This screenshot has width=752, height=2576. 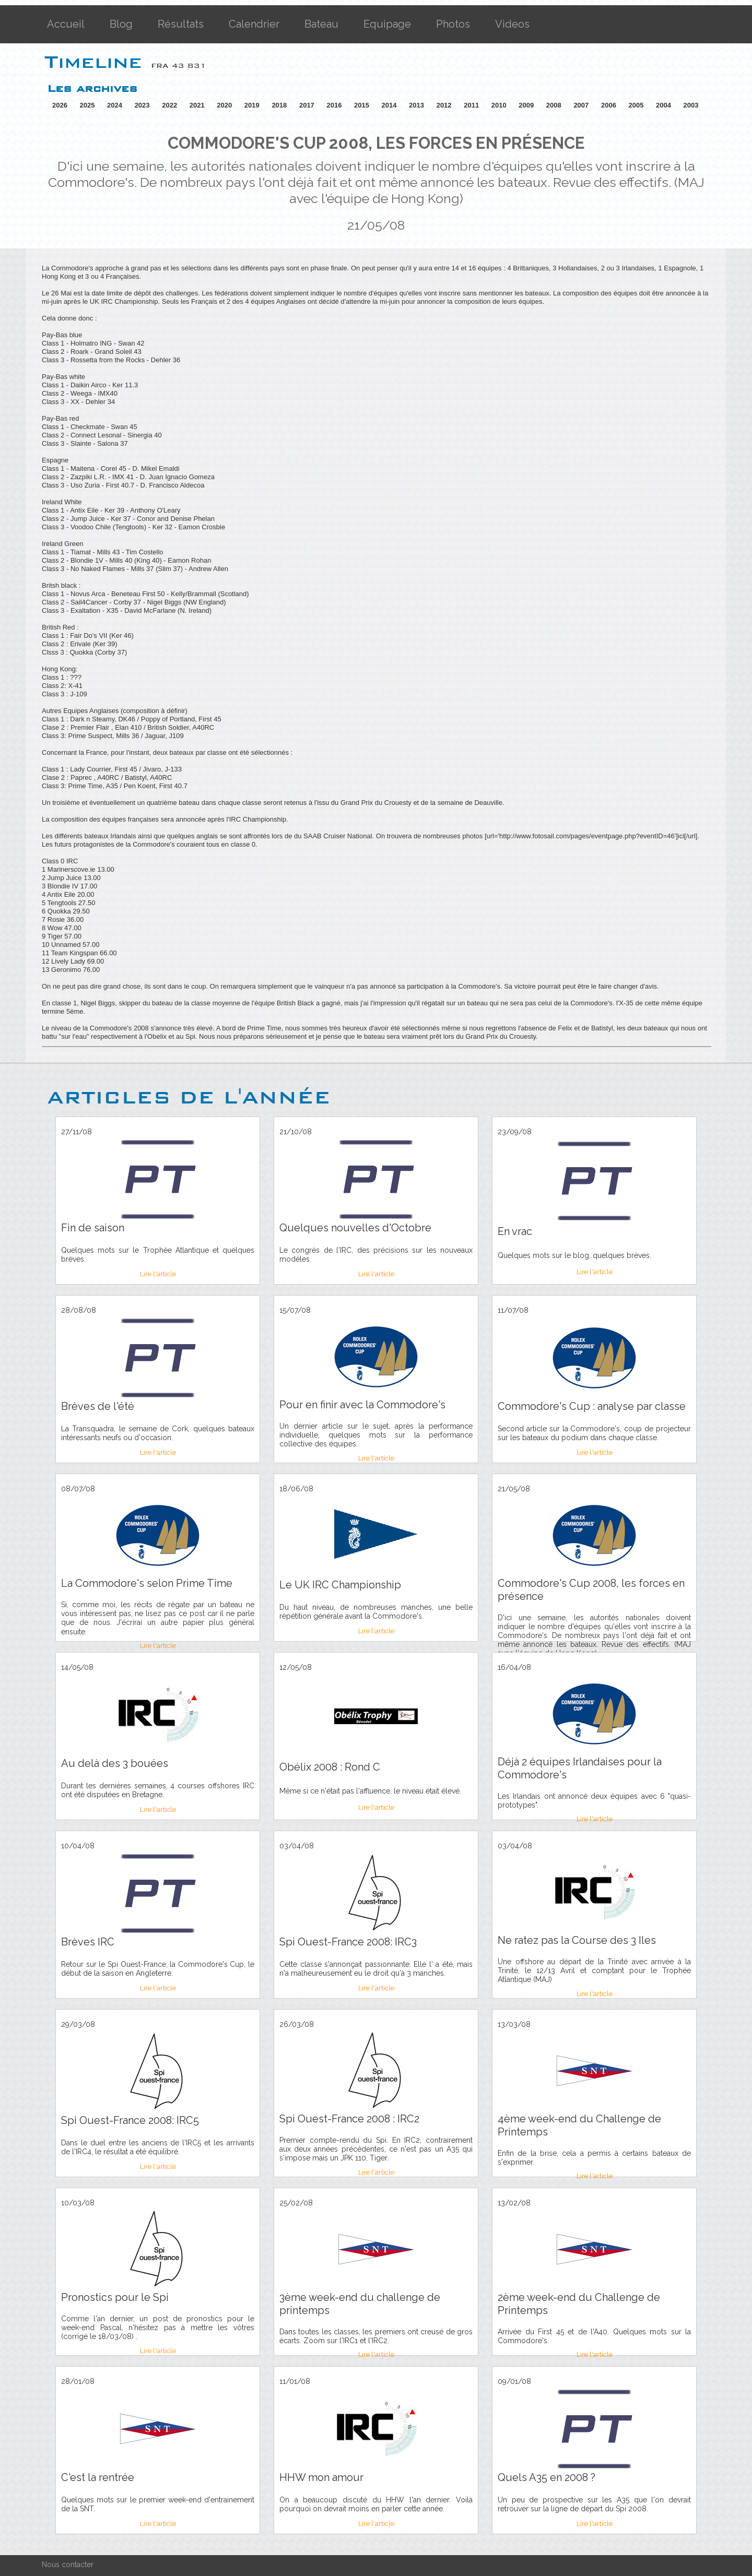 What do you see at coordinates (499, 105) in the screenshot?
I see `2010 [button]` at bounding box center [499, 105].